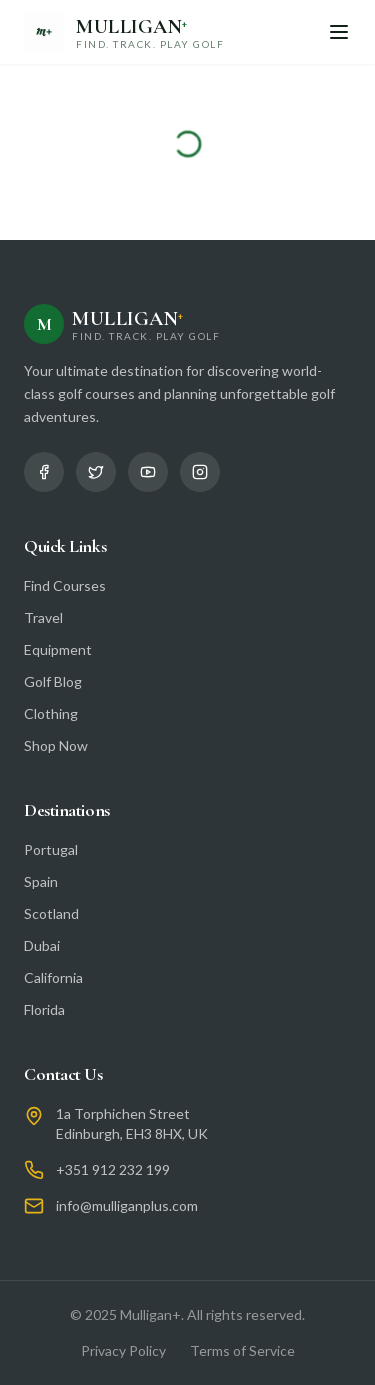 This screenshot has width=375, height=1385. What do you see at coordinates (58, 649) in the screenshot?
I see `Equipment` at bounding box center [58, 649].